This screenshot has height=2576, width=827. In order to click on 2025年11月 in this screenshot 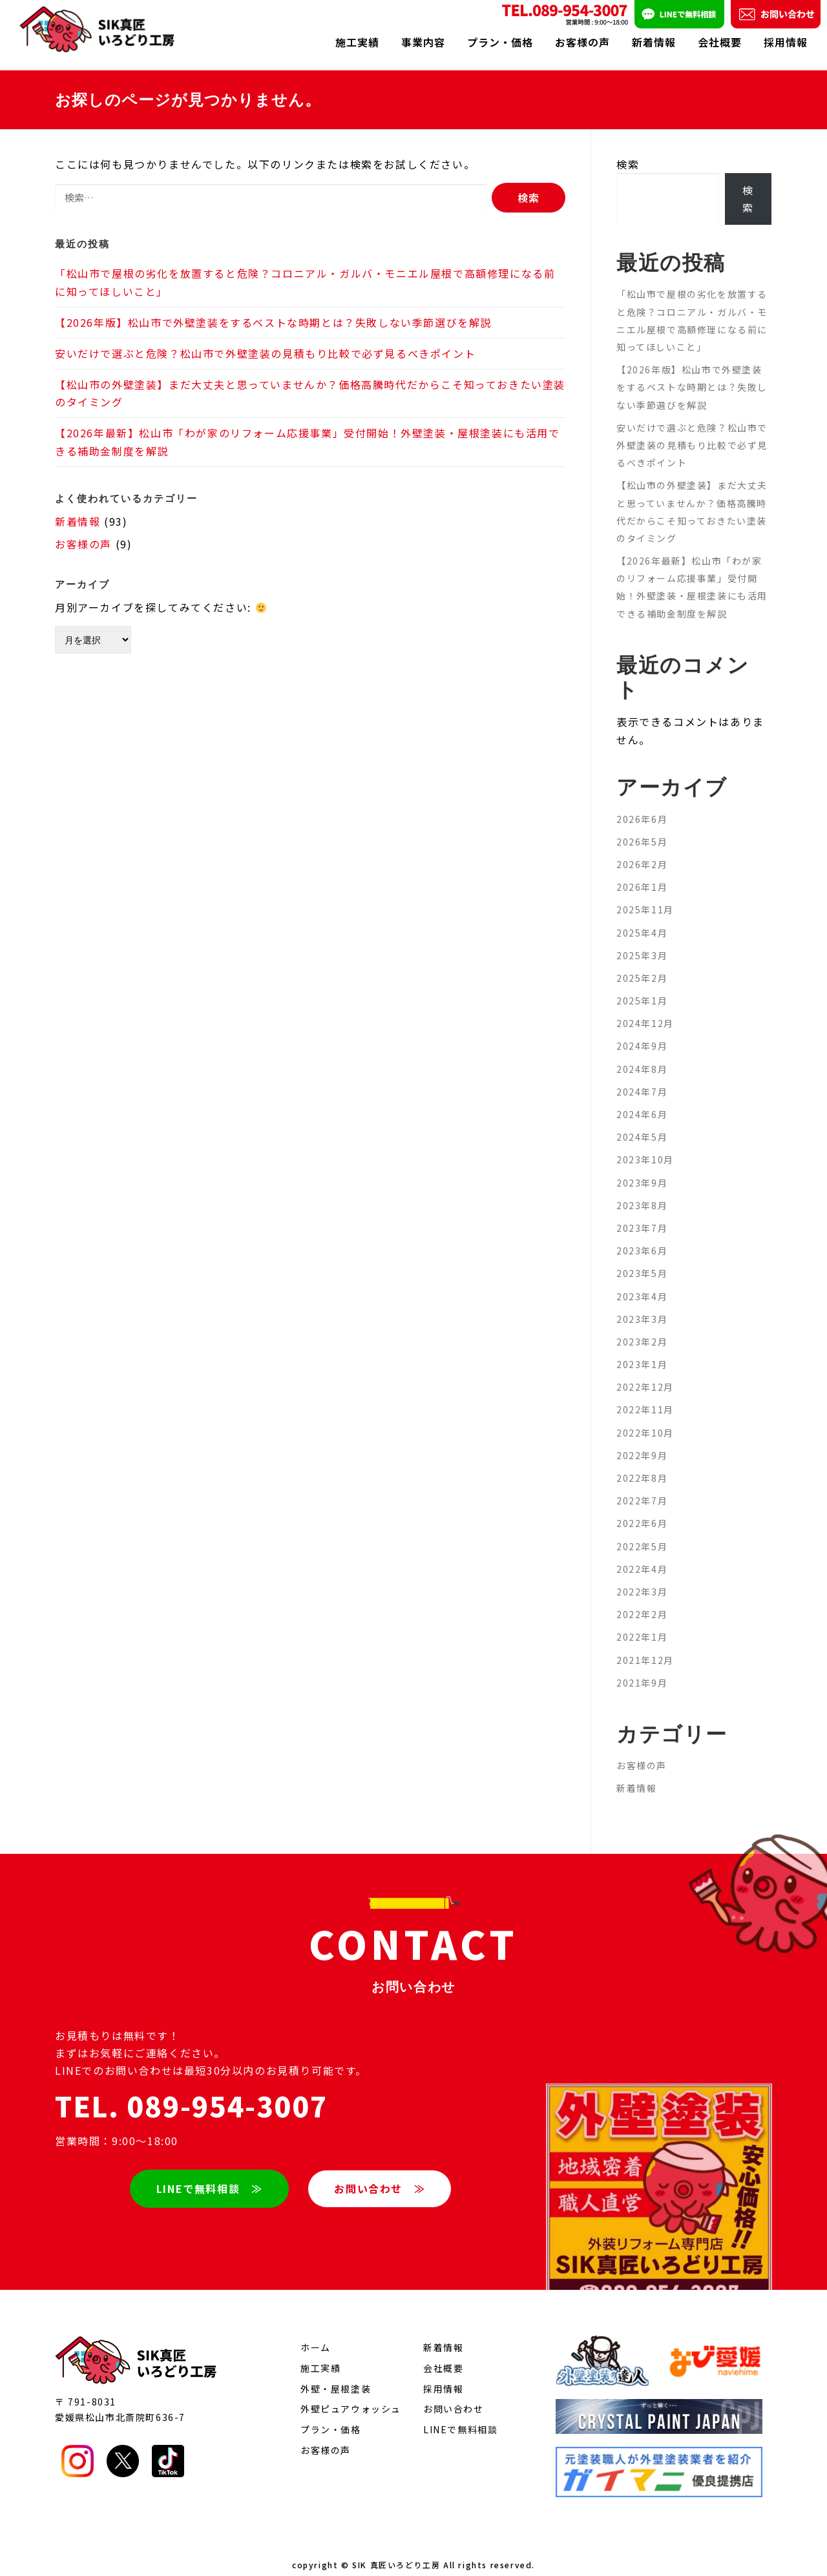, I will do `click(645, 897)`.